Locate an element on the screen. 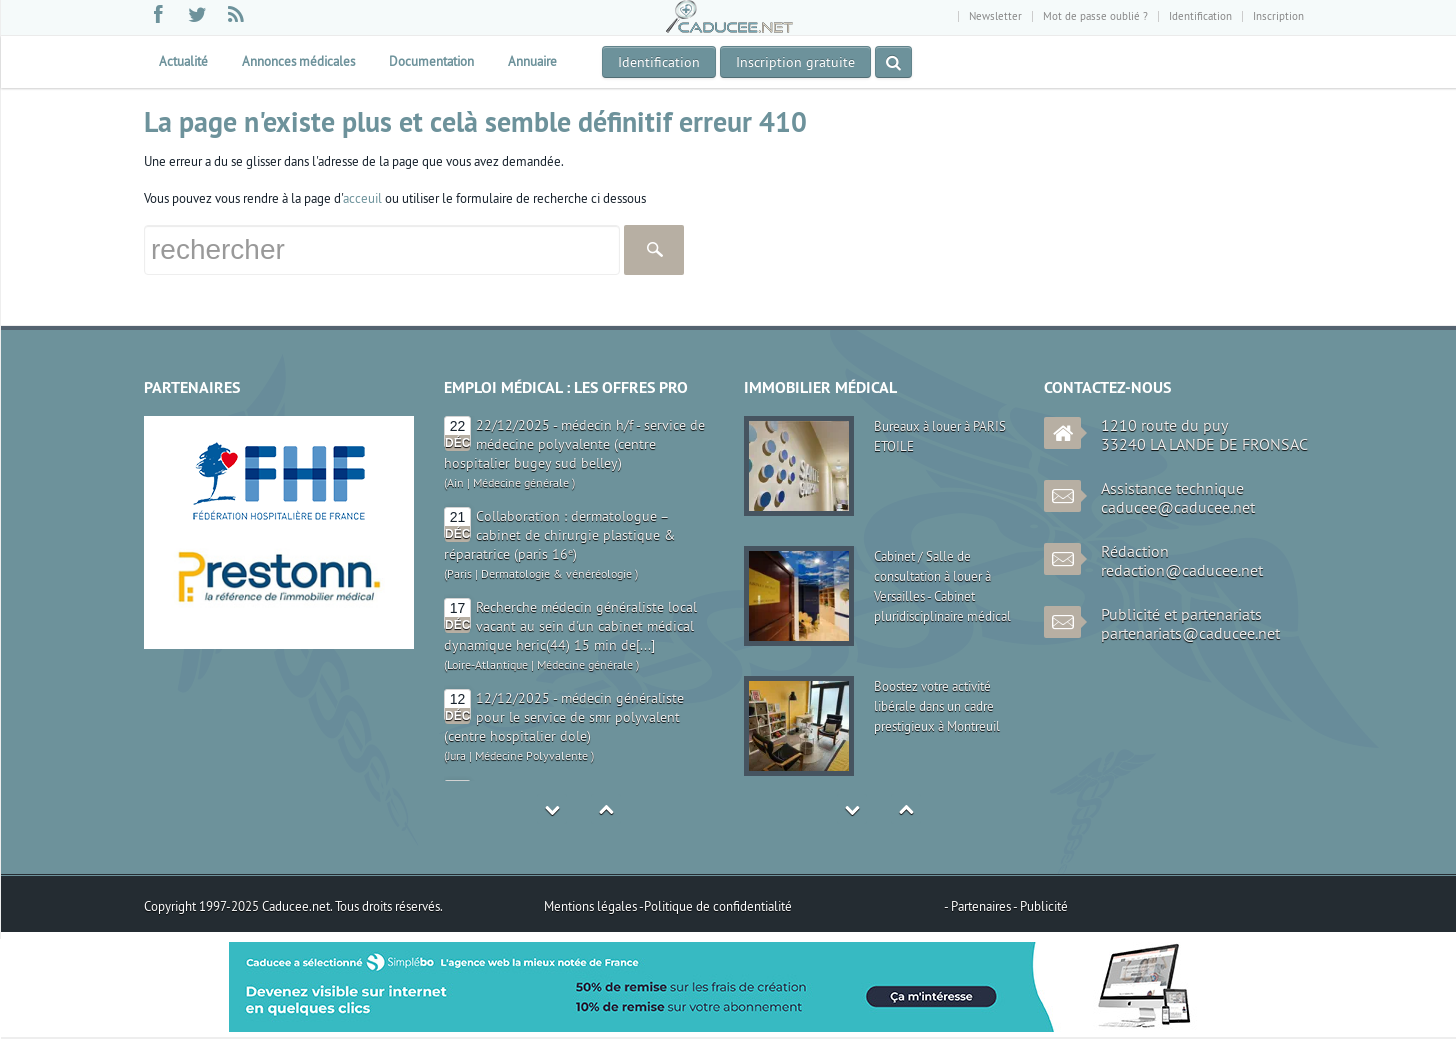 The width and height of the screenshot is (1456, 1039). Annuaire is located at coordinates (532, 61).